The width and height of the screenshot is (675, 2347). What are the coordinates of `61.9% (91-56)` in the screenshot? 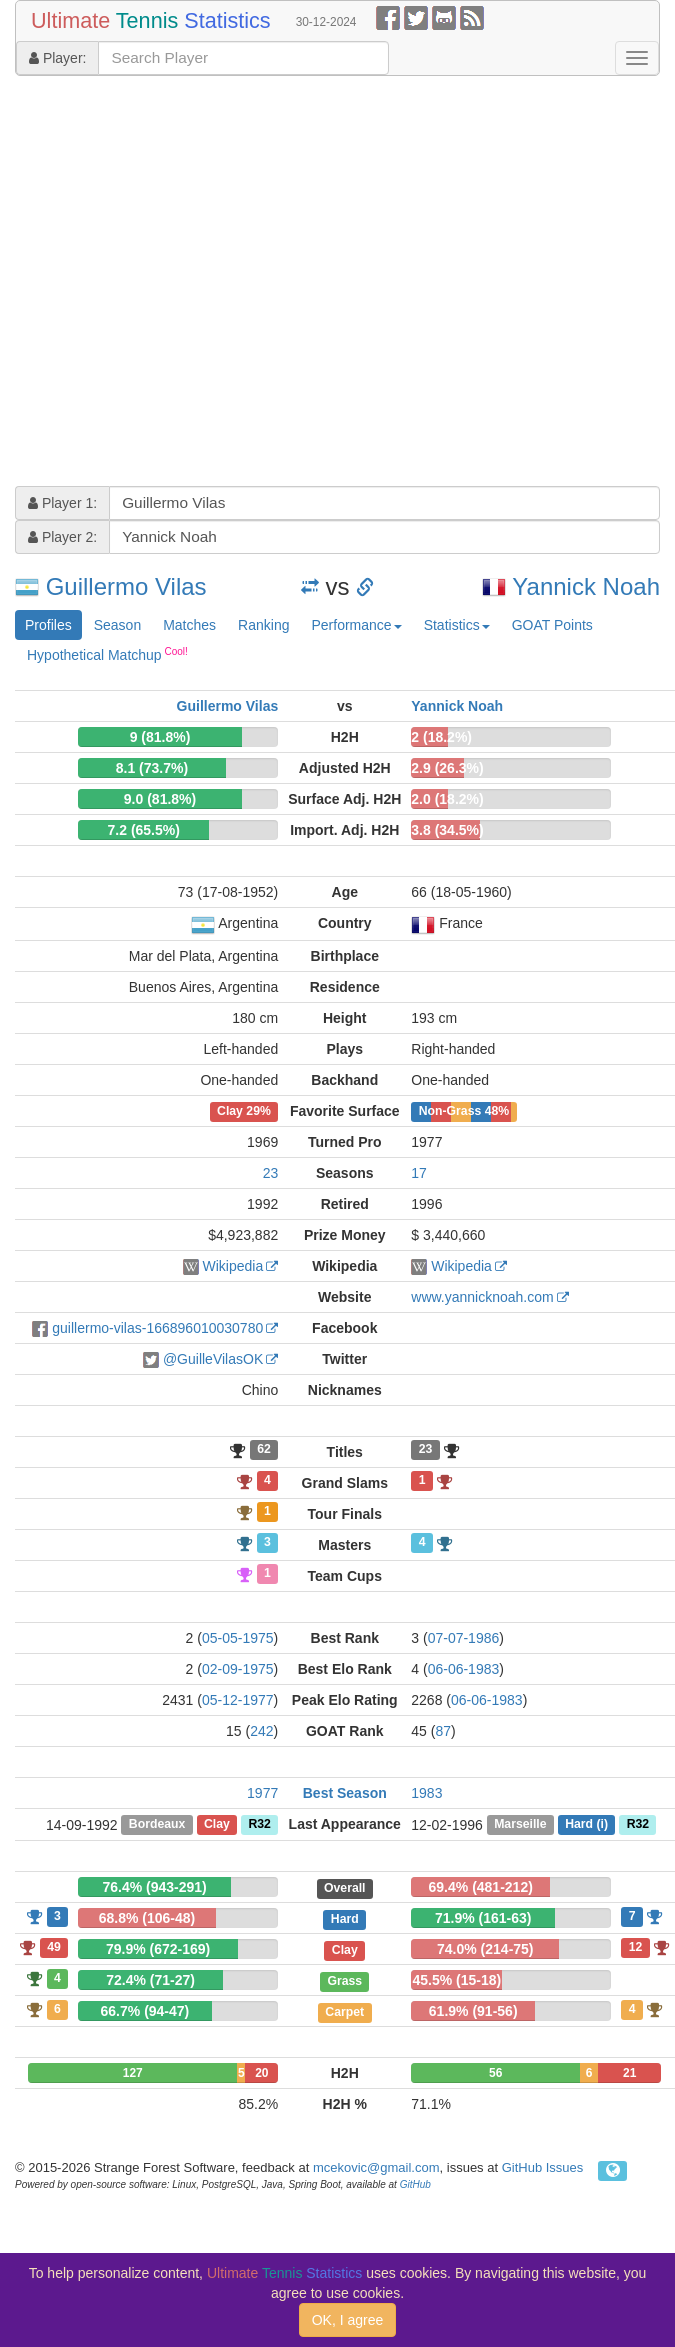 It's located at (473, 2011).